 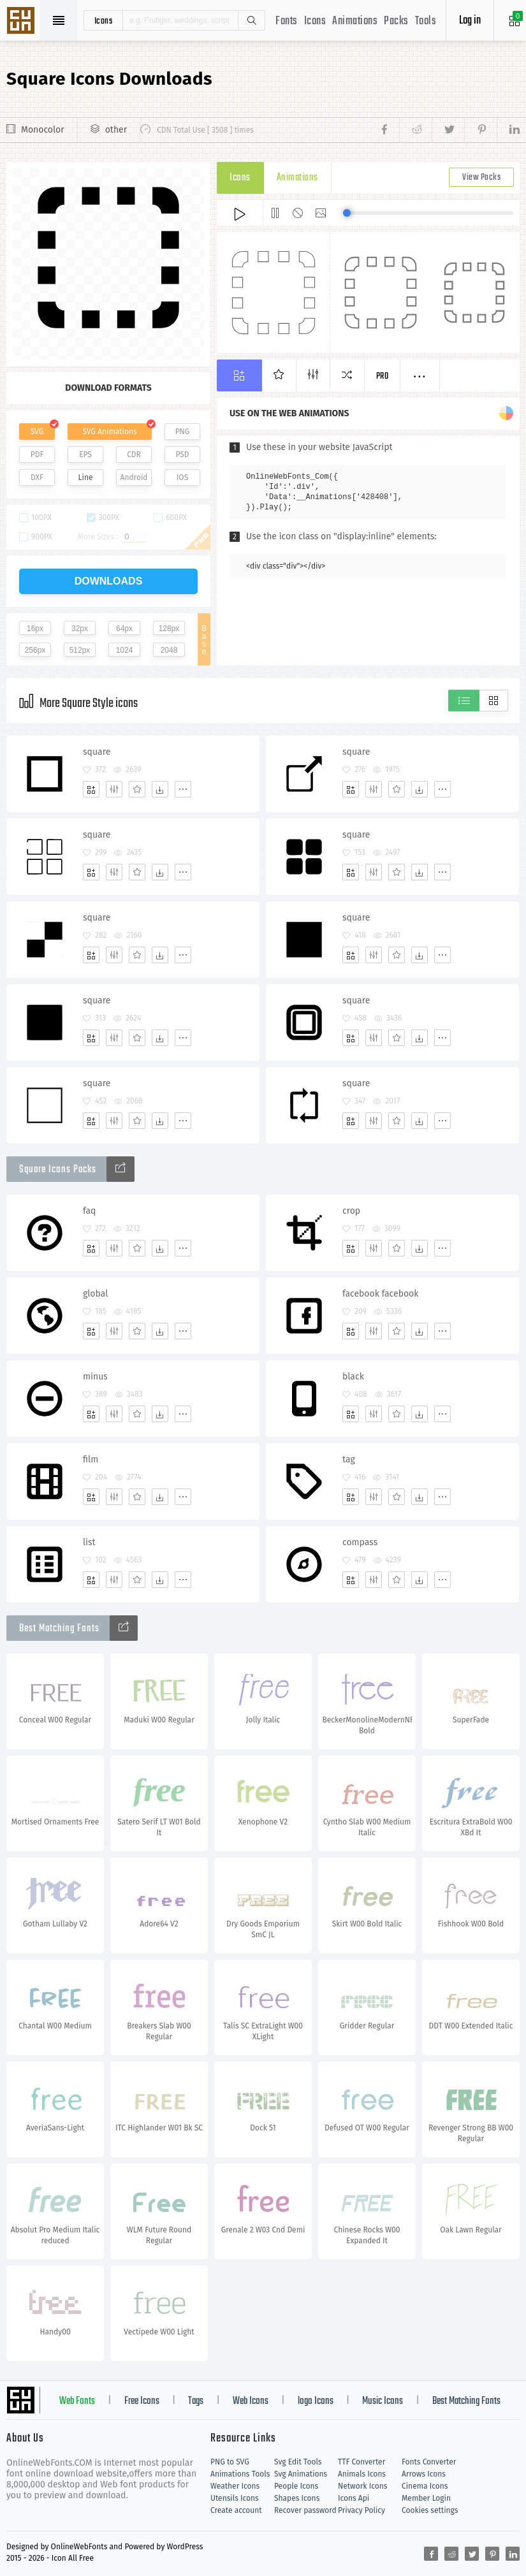 What do you see at coordinates (160, 789) in the screenshot?
I see `[Dwonloads]` at bounding box center [160, 789].